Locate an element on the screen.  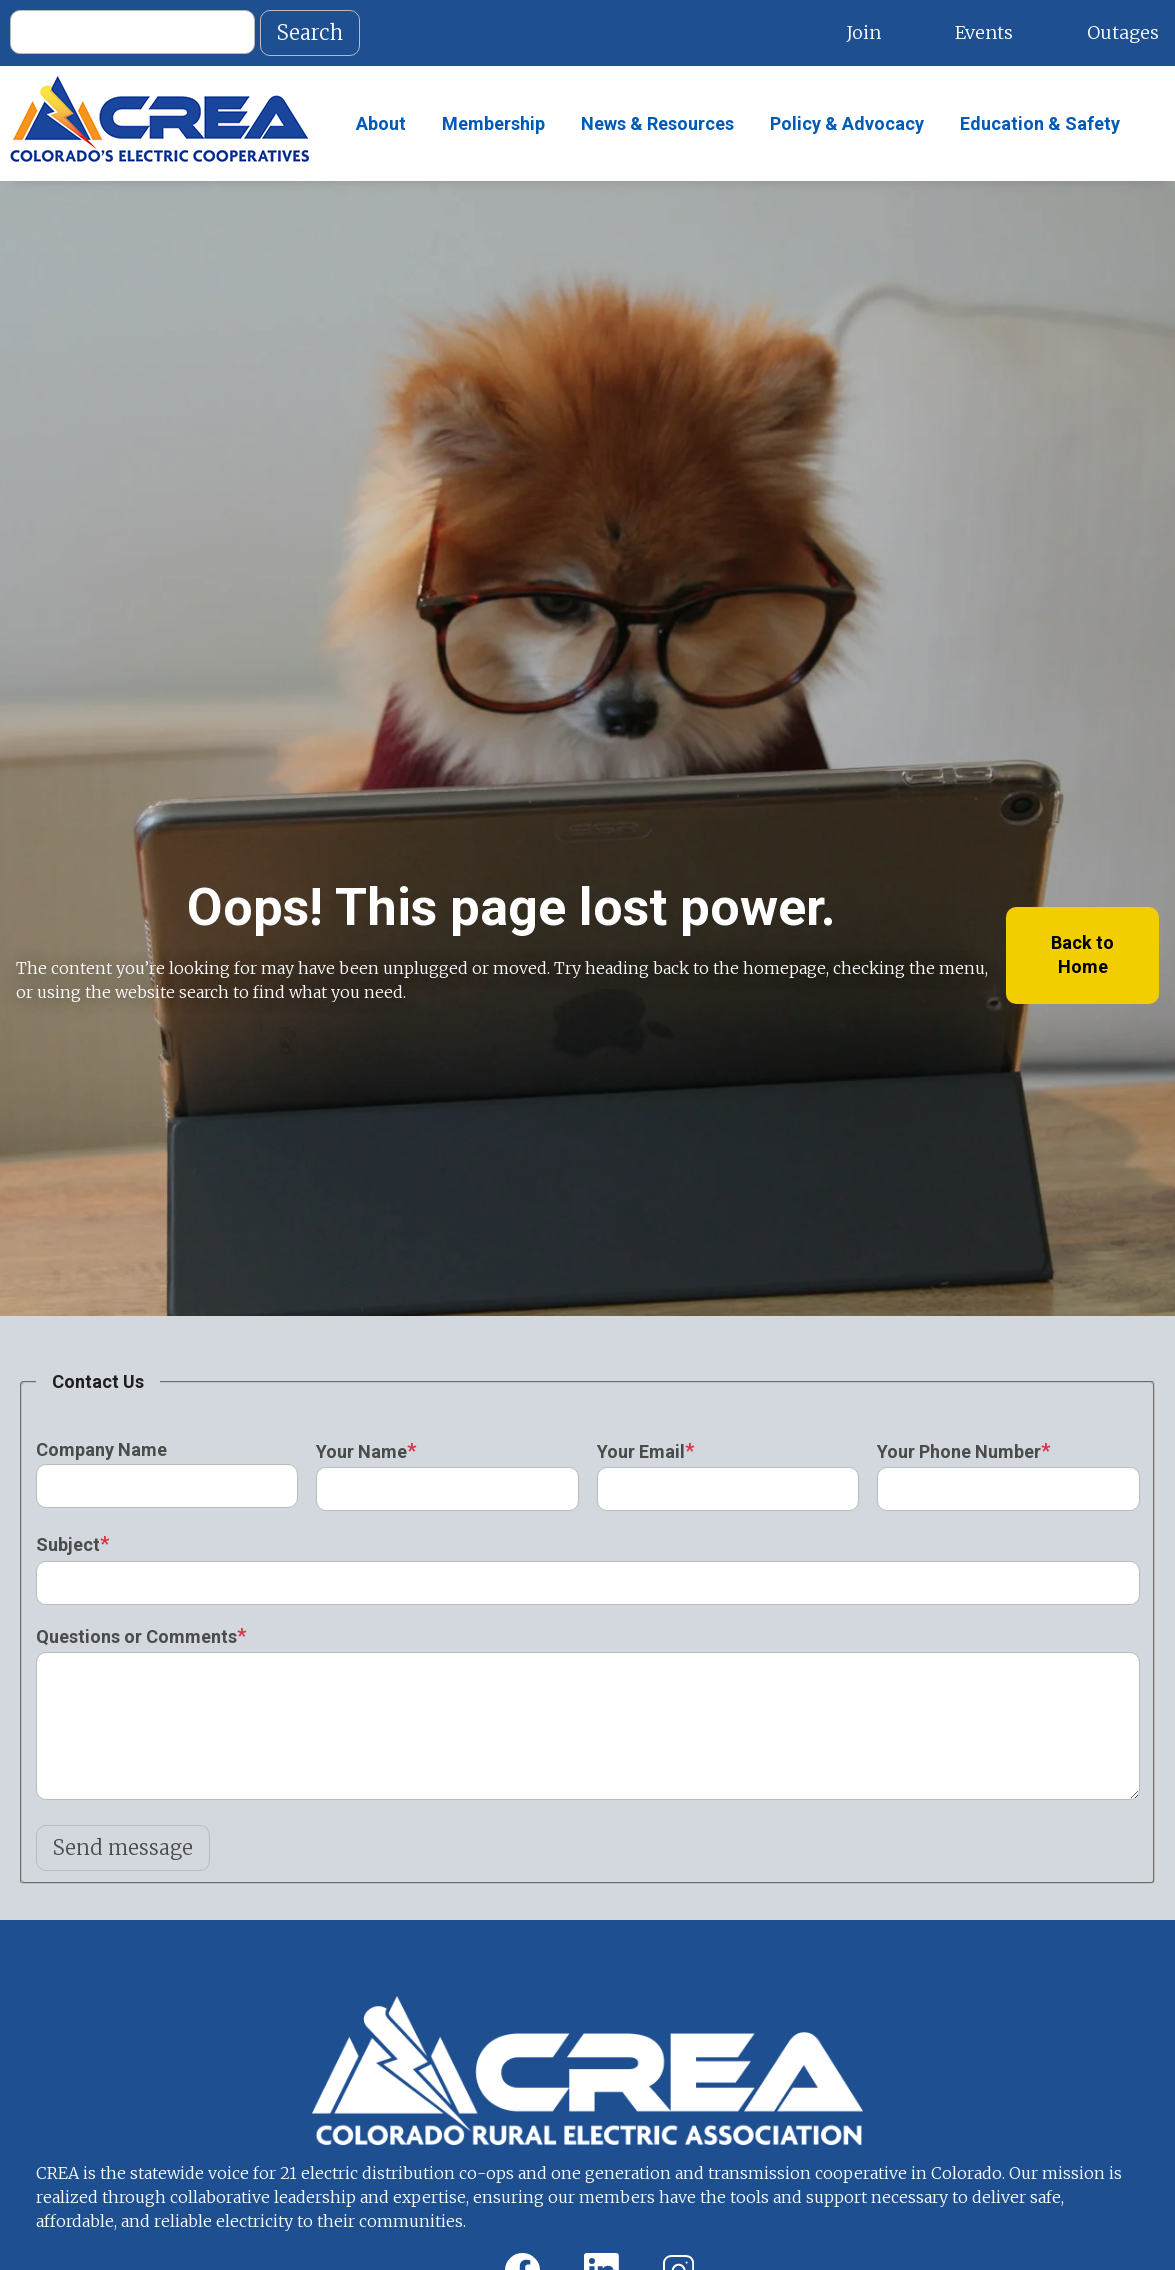
Membership [menuitem] is located at coordinates (493, 123).